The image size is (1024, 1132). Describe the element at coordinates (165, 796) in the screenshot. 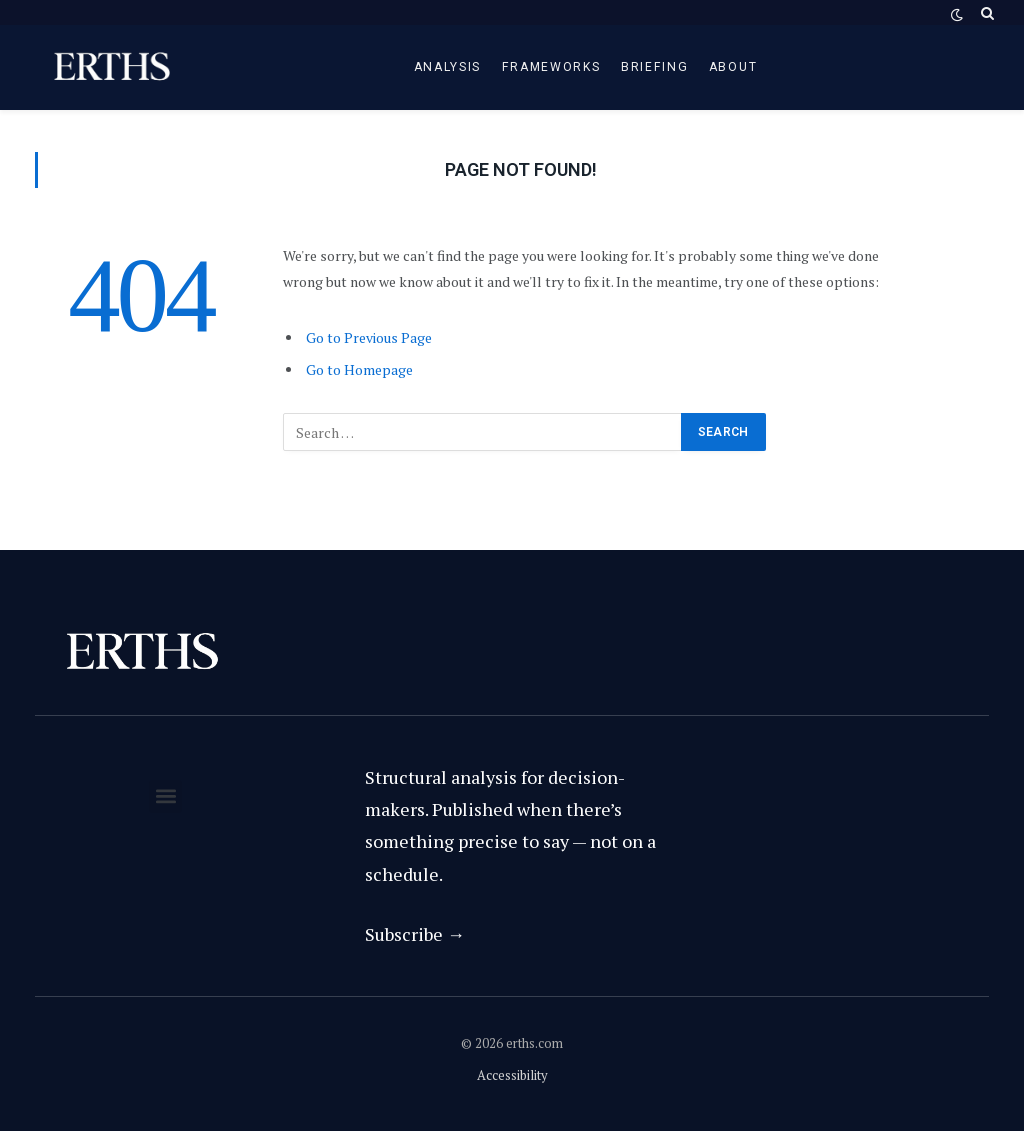

I see `[button]` at that location.